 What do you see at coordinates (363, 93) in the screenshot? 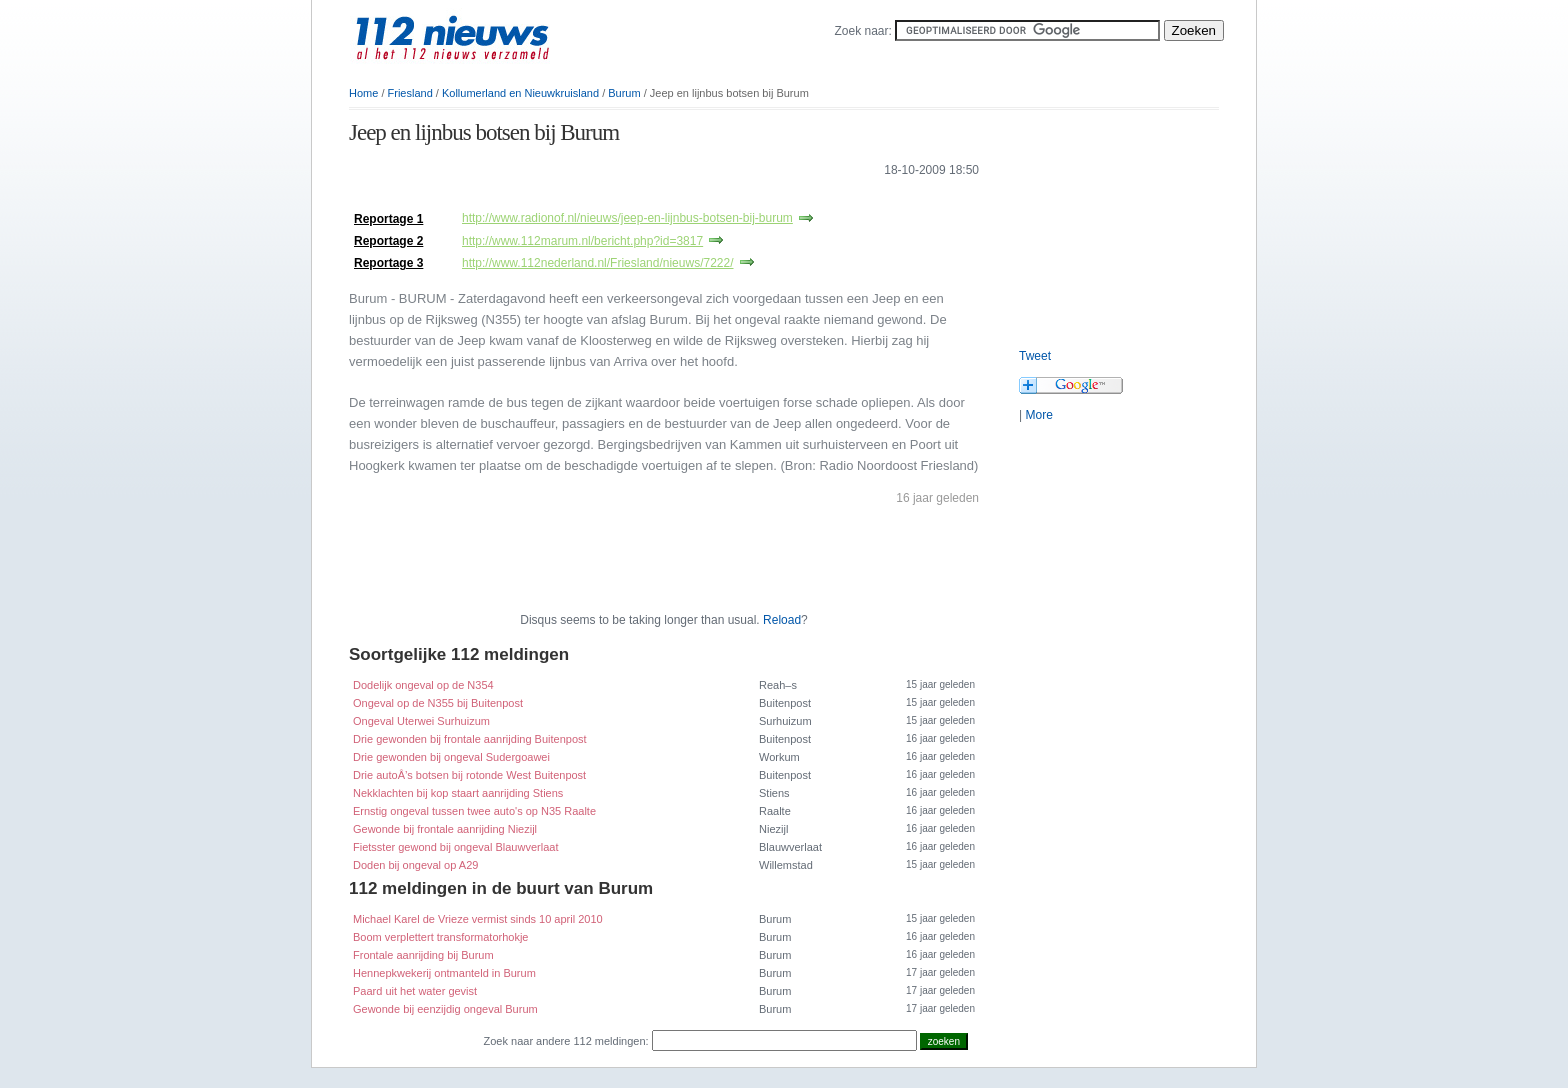
I see `Home` at bounding box center [363, 93].